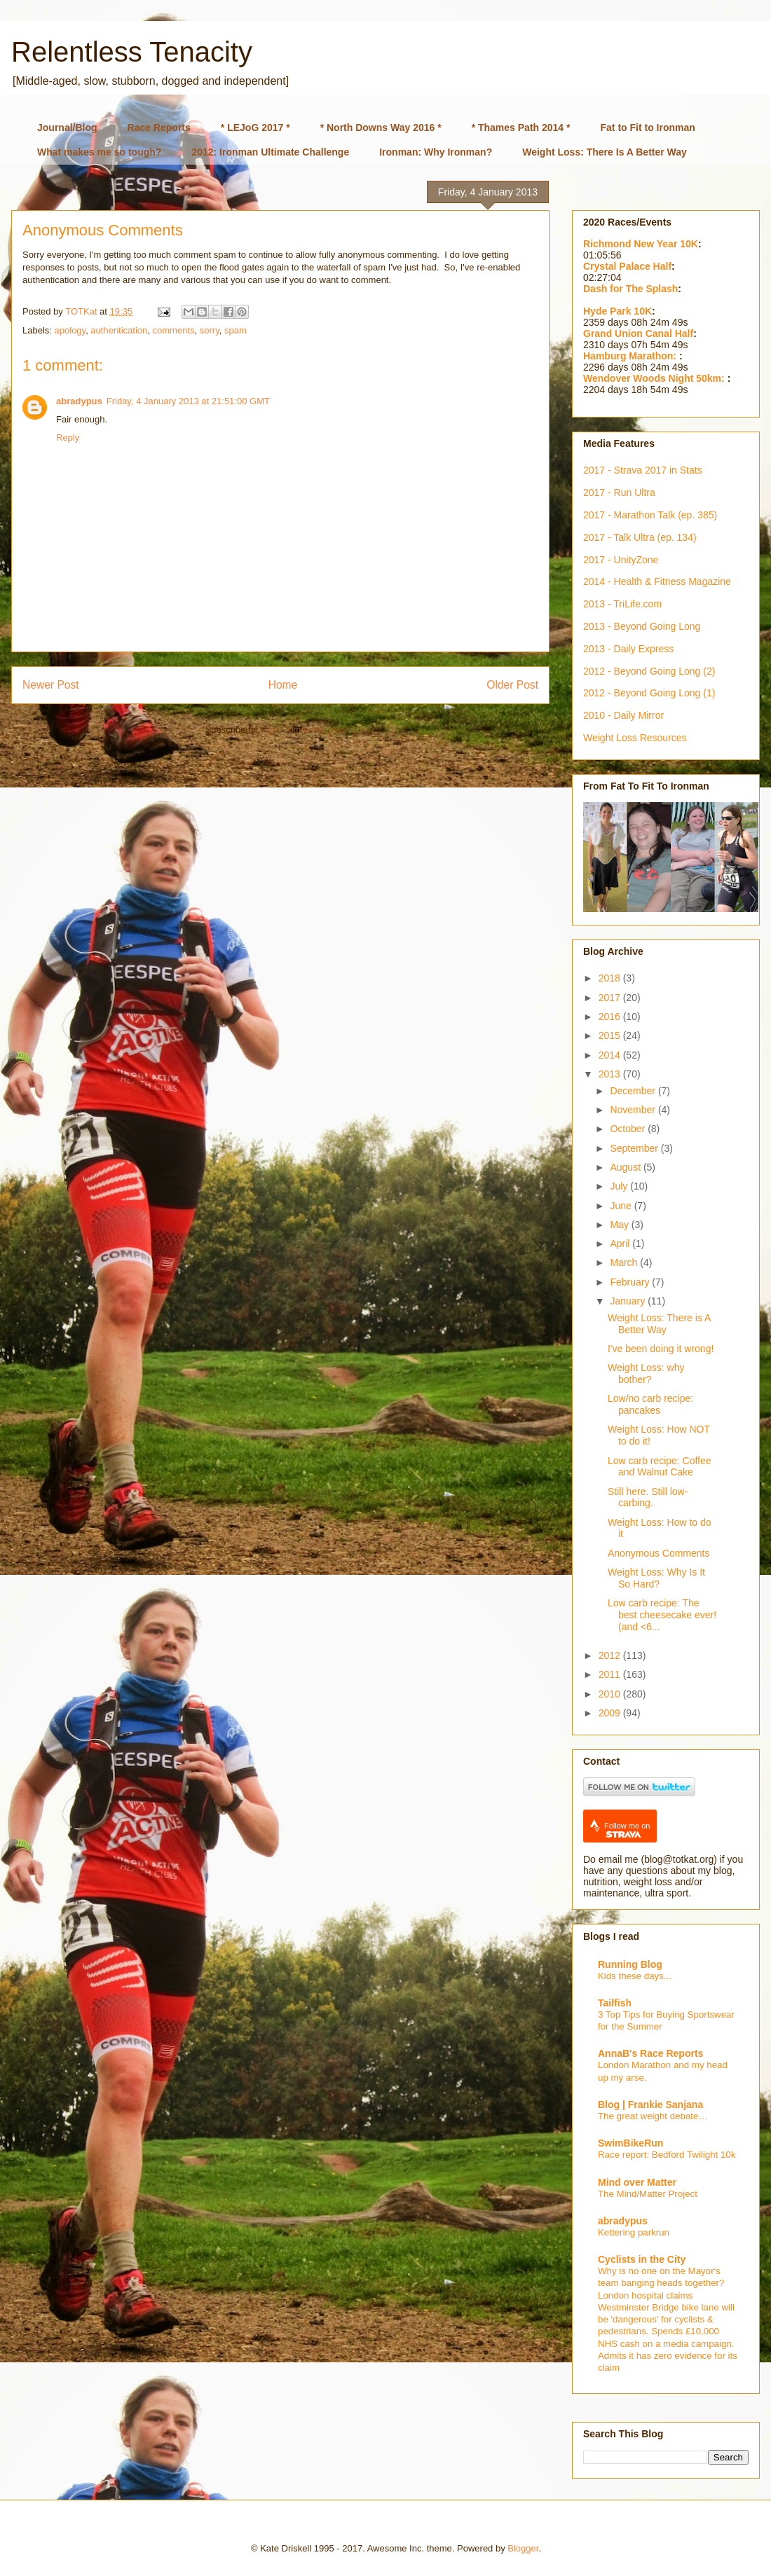 This screenshot has height=2576, width=771. What do you see at coordinates (650, 2104) in the screenshot?
I see `Blog | Frankie Sanjana` at bounding box center [650, 2104].